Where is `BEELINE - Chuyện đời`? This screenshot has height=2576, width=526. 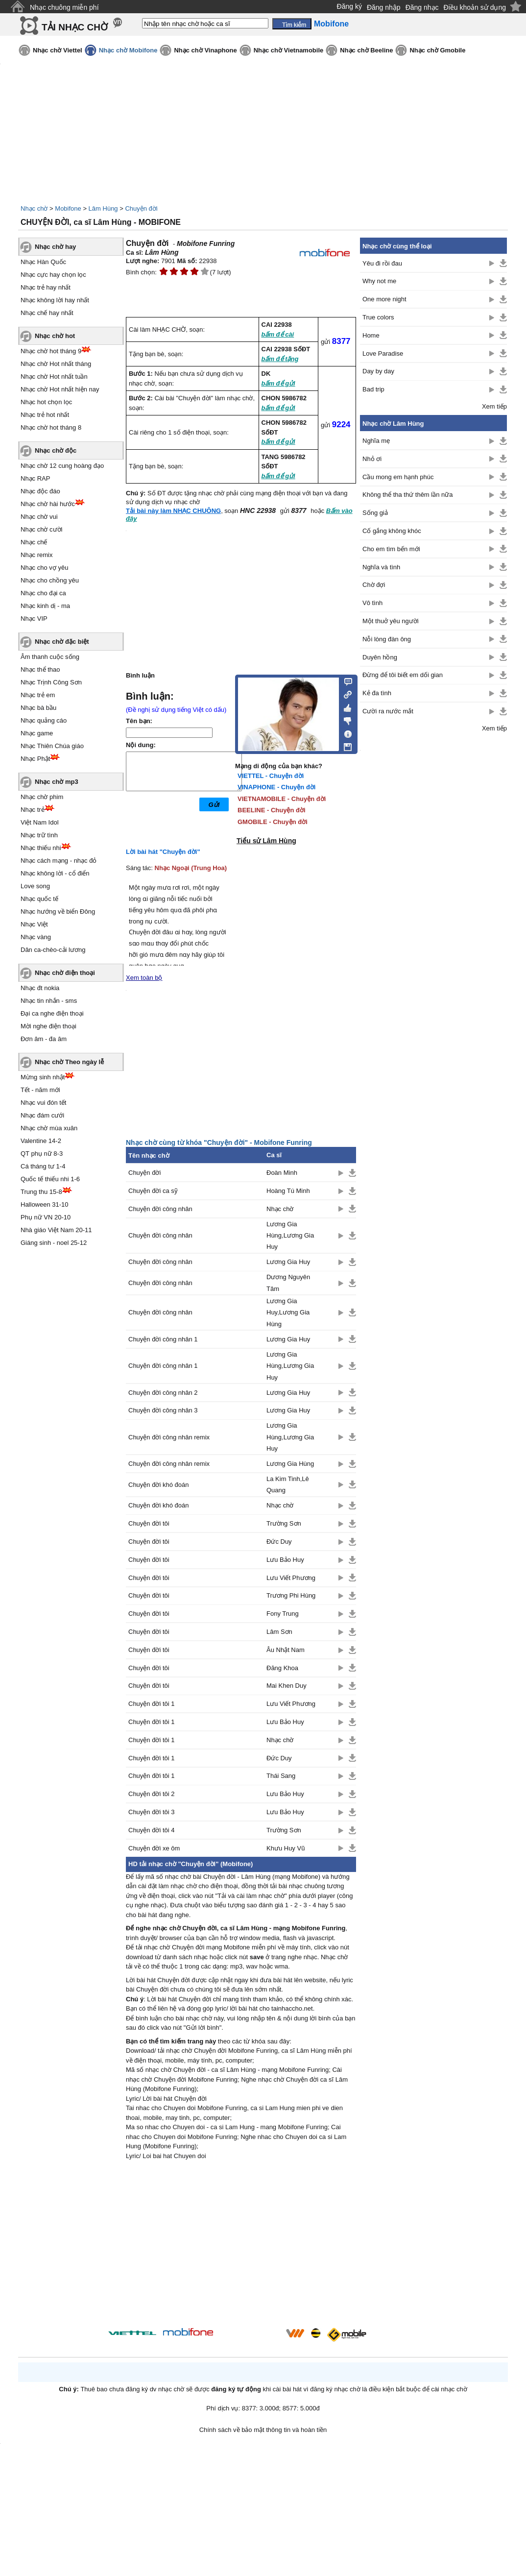 BEELINE - Chuyện đời is located at coordinates (272, 810).